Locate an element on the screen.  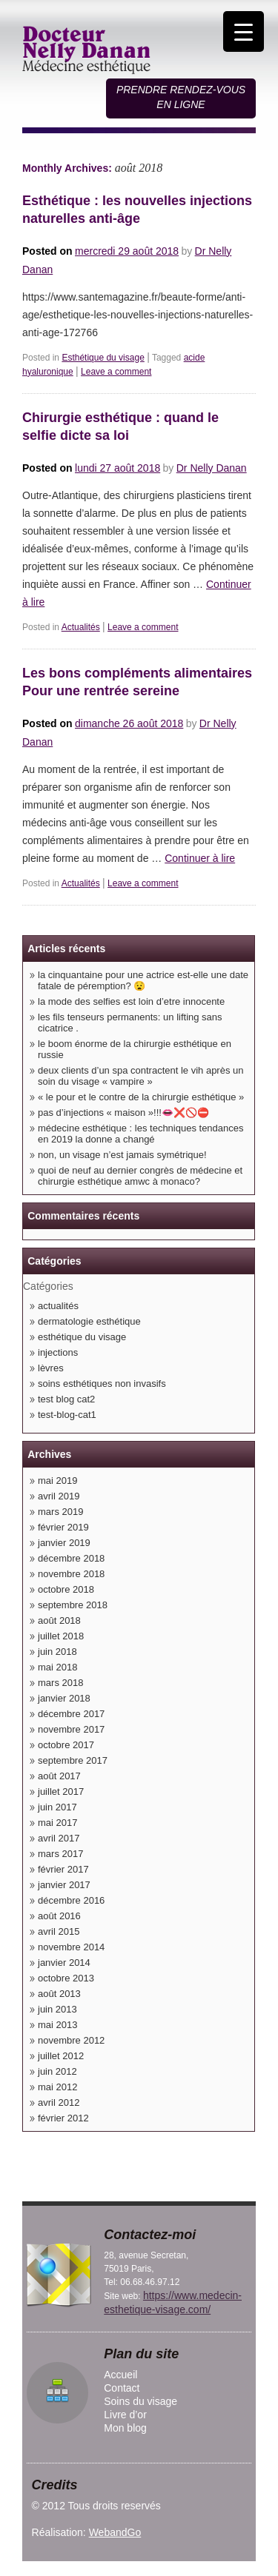
août 2016 is located at coordinates (59, 1915).